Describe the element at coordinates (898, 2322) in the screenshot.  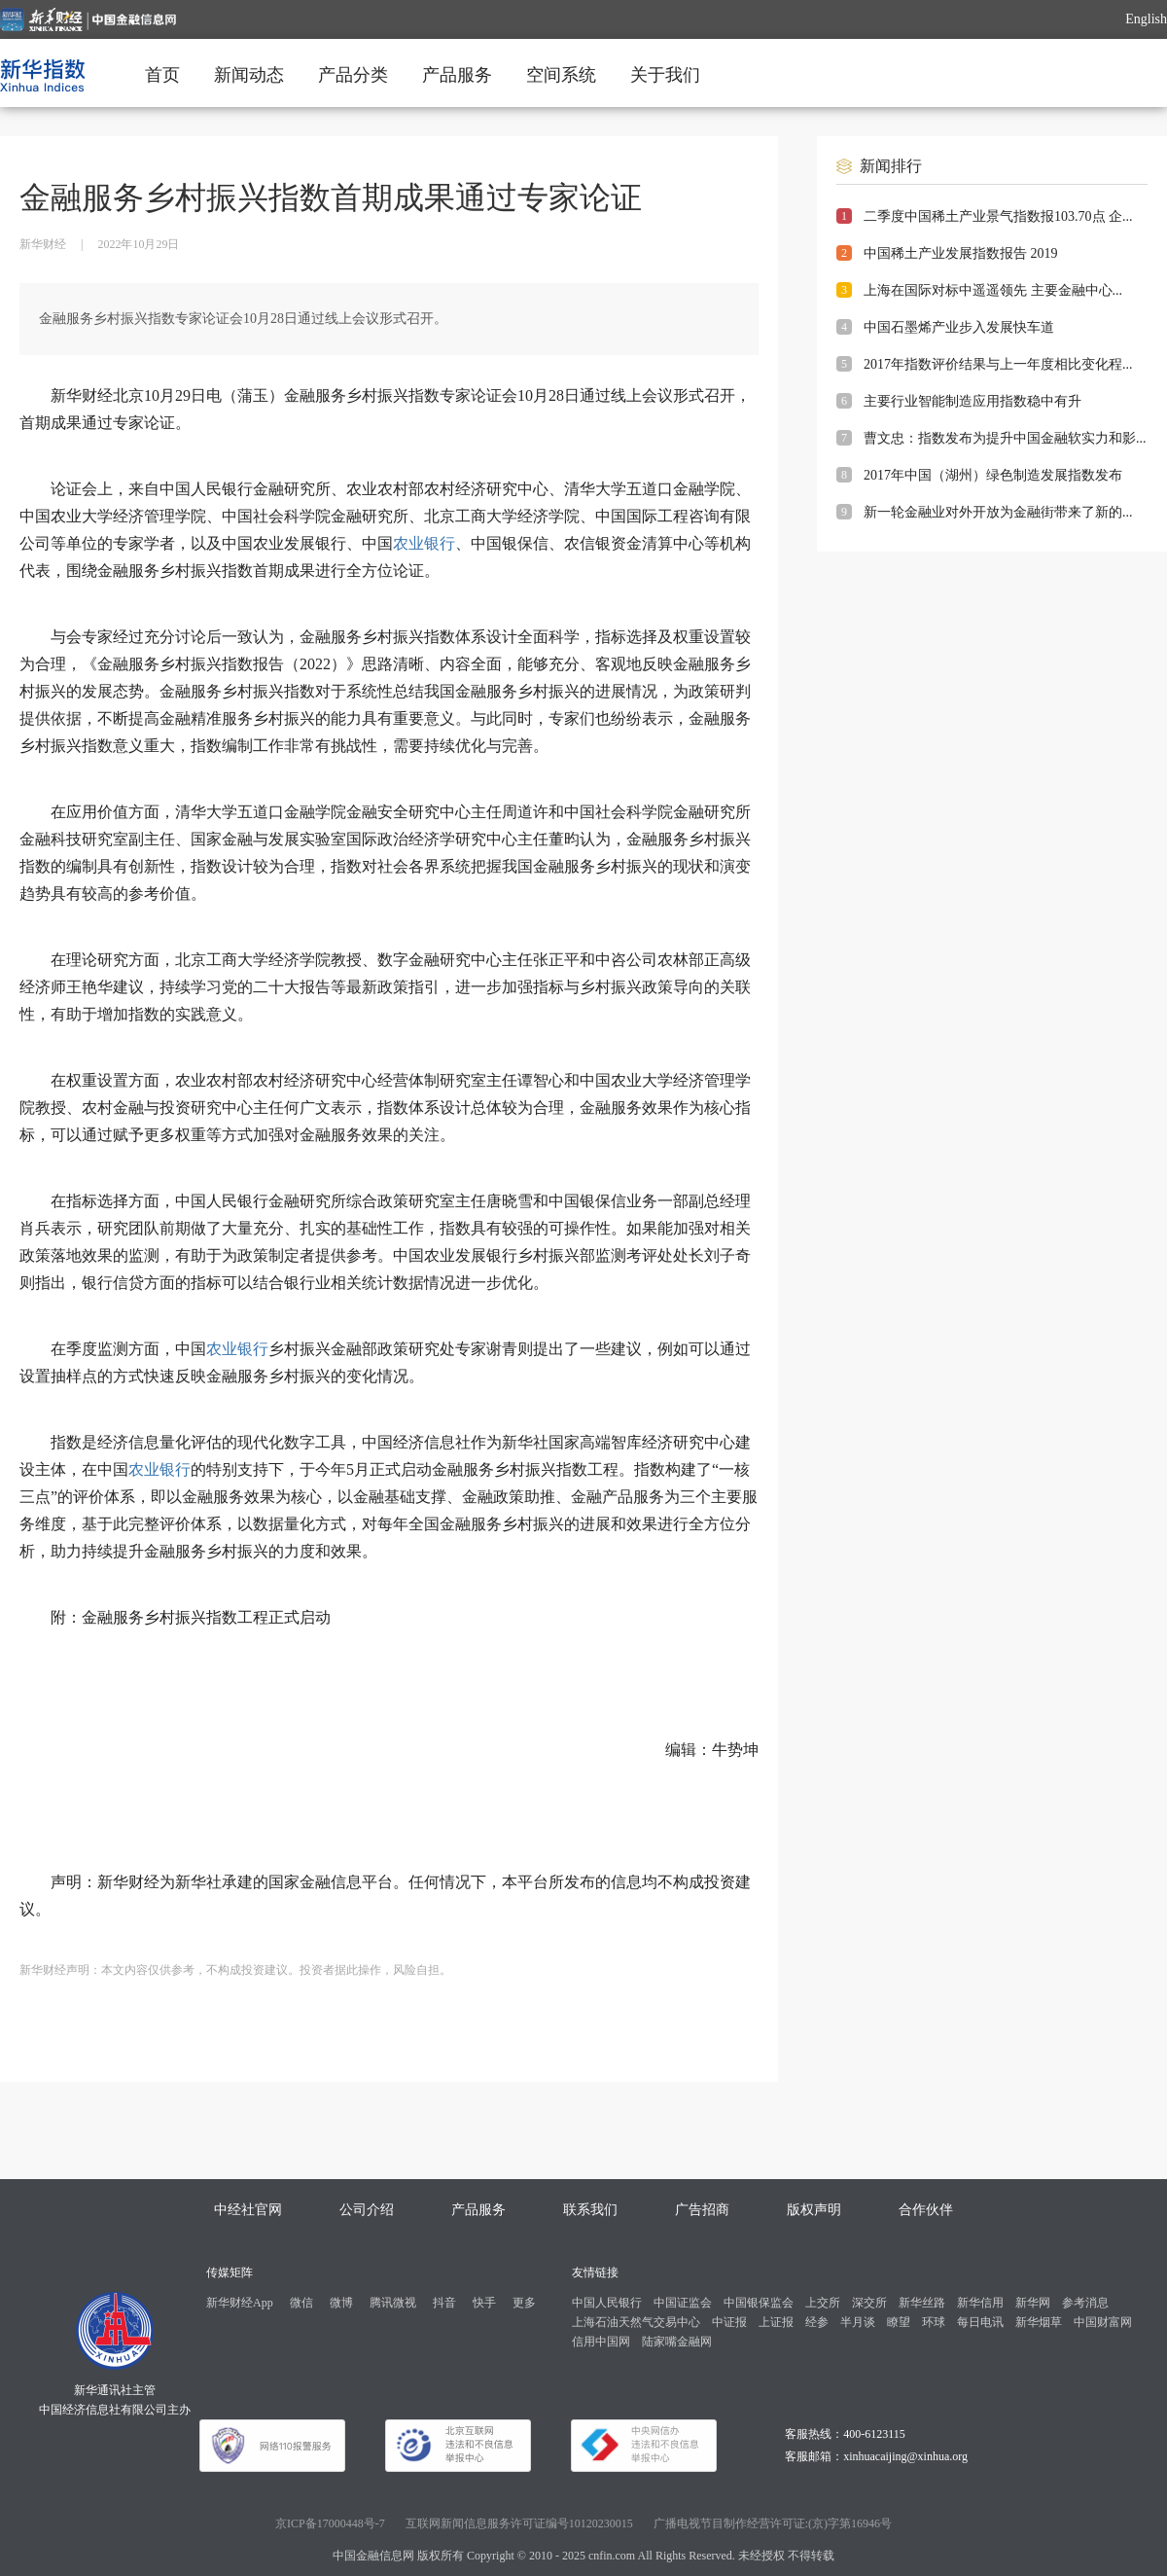
I see `瞭望` at that location.